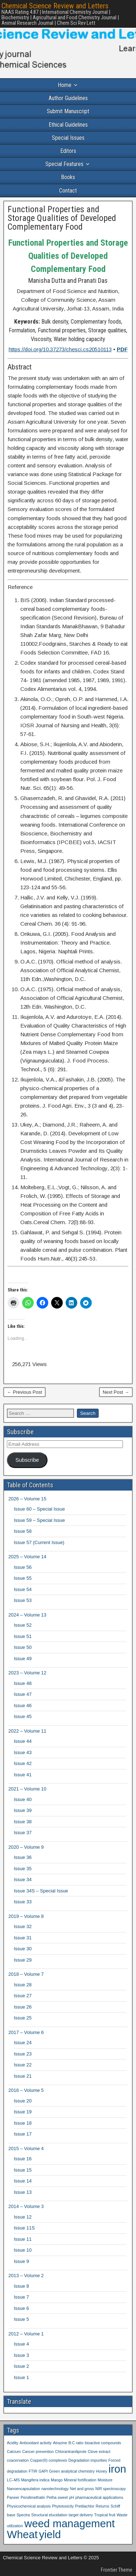 Image resolution: width=136 pixels, height=2576 pixels. What do you see at coordinates (27, 1731) in the screenshot?
I see `2022 – Volume 11` at bounding box center [27, 1731].